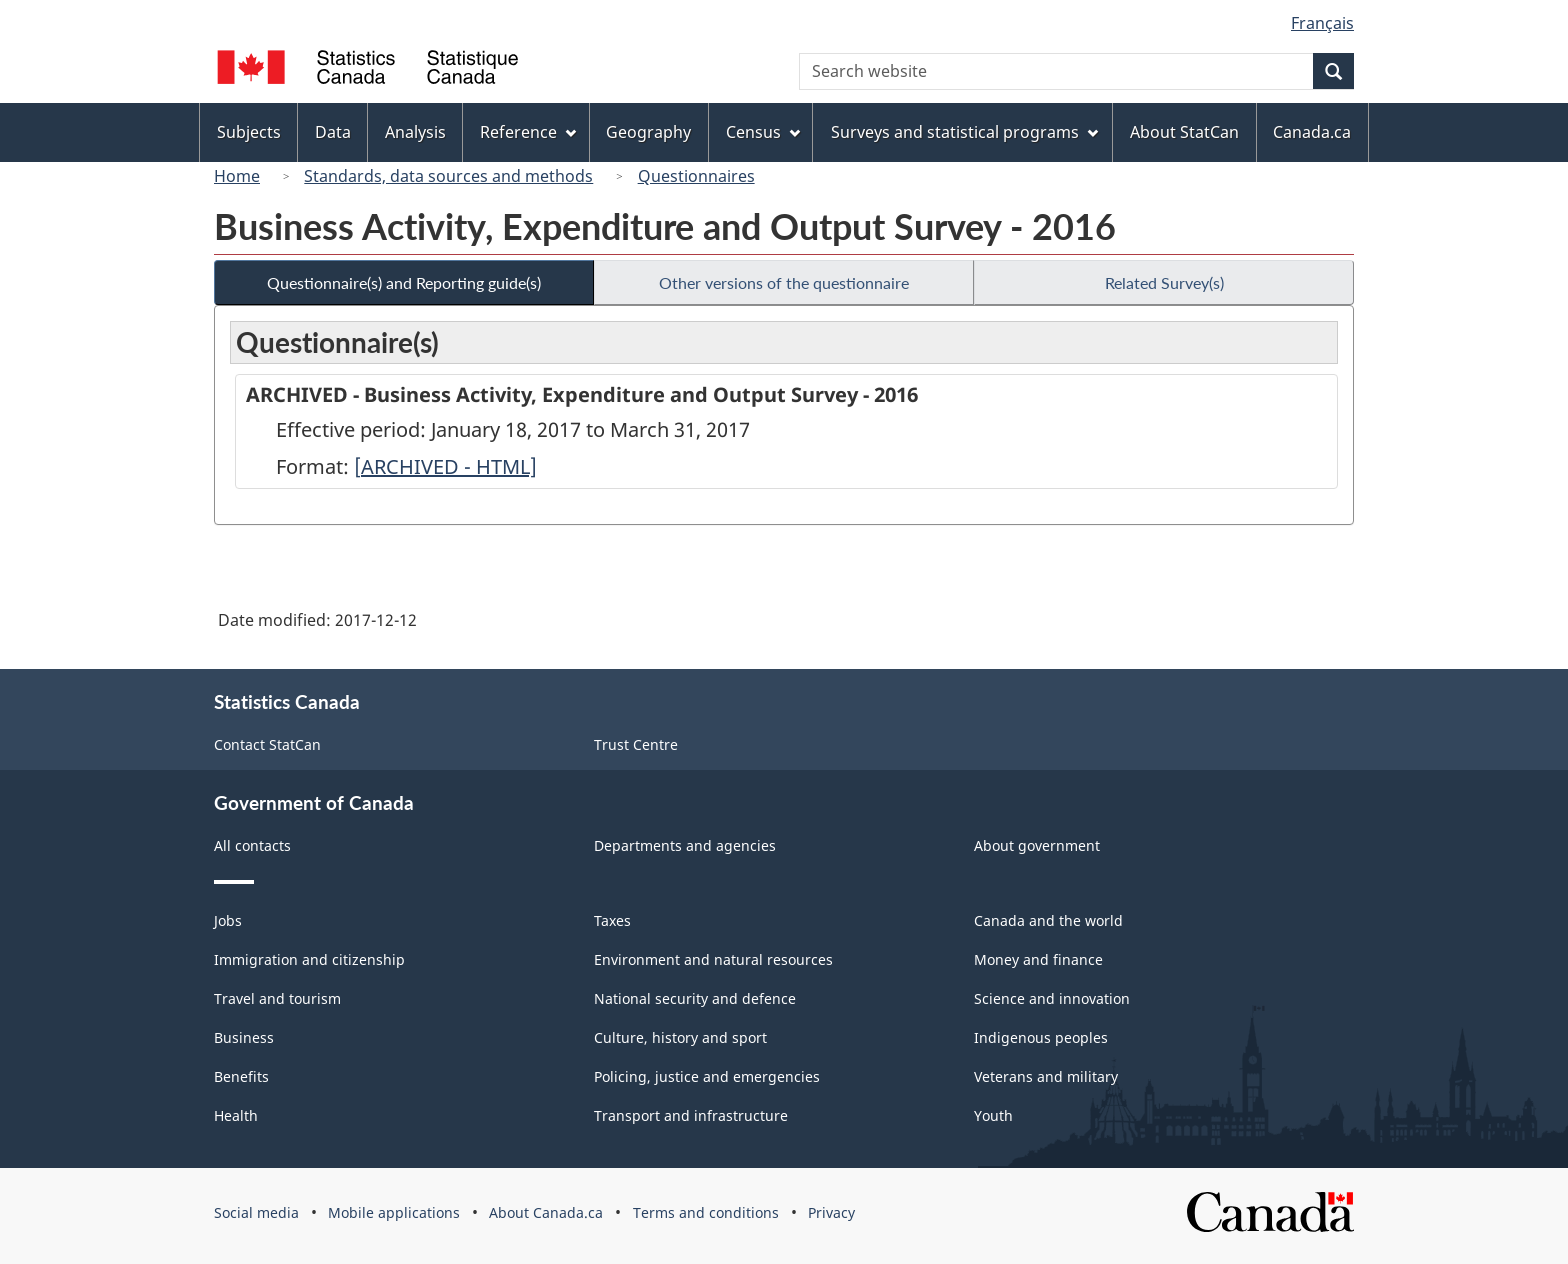 The width and height of the screenshot is (1568, 1264). What do you see at coordinates (763, 132) in the screenshot?
I see `Census [menuitem]` at bounding box center [763, 132].